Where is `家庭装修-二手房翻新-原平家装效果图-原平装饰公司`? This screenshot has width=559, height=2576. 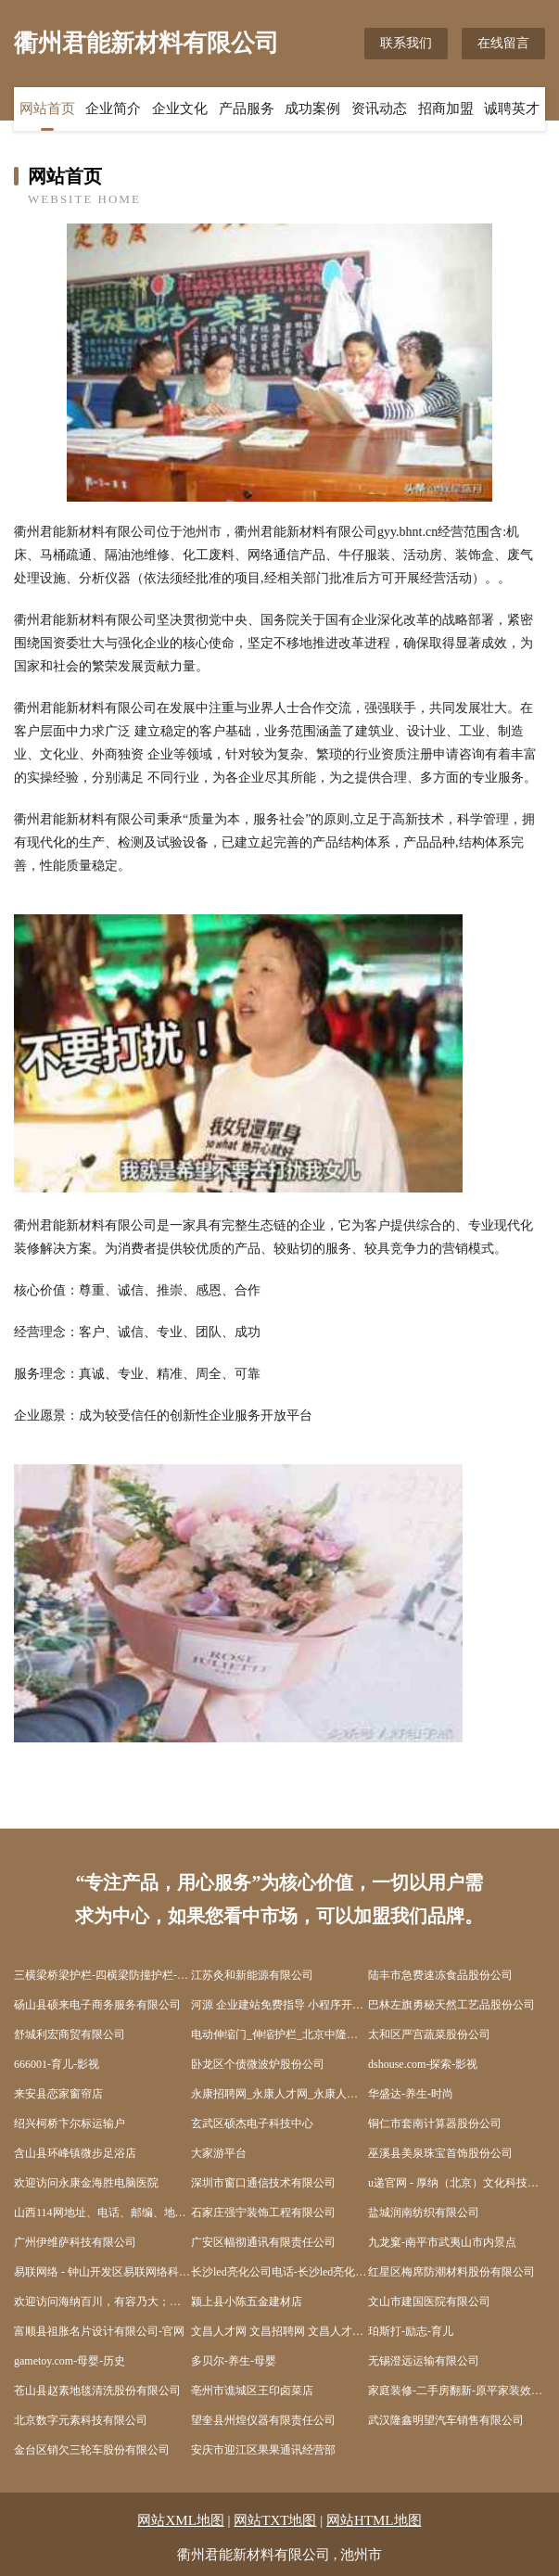
家庭装修-二手房翻新-原平家装效果图-原平装饰公司 is located at coordinates (456, 2390).